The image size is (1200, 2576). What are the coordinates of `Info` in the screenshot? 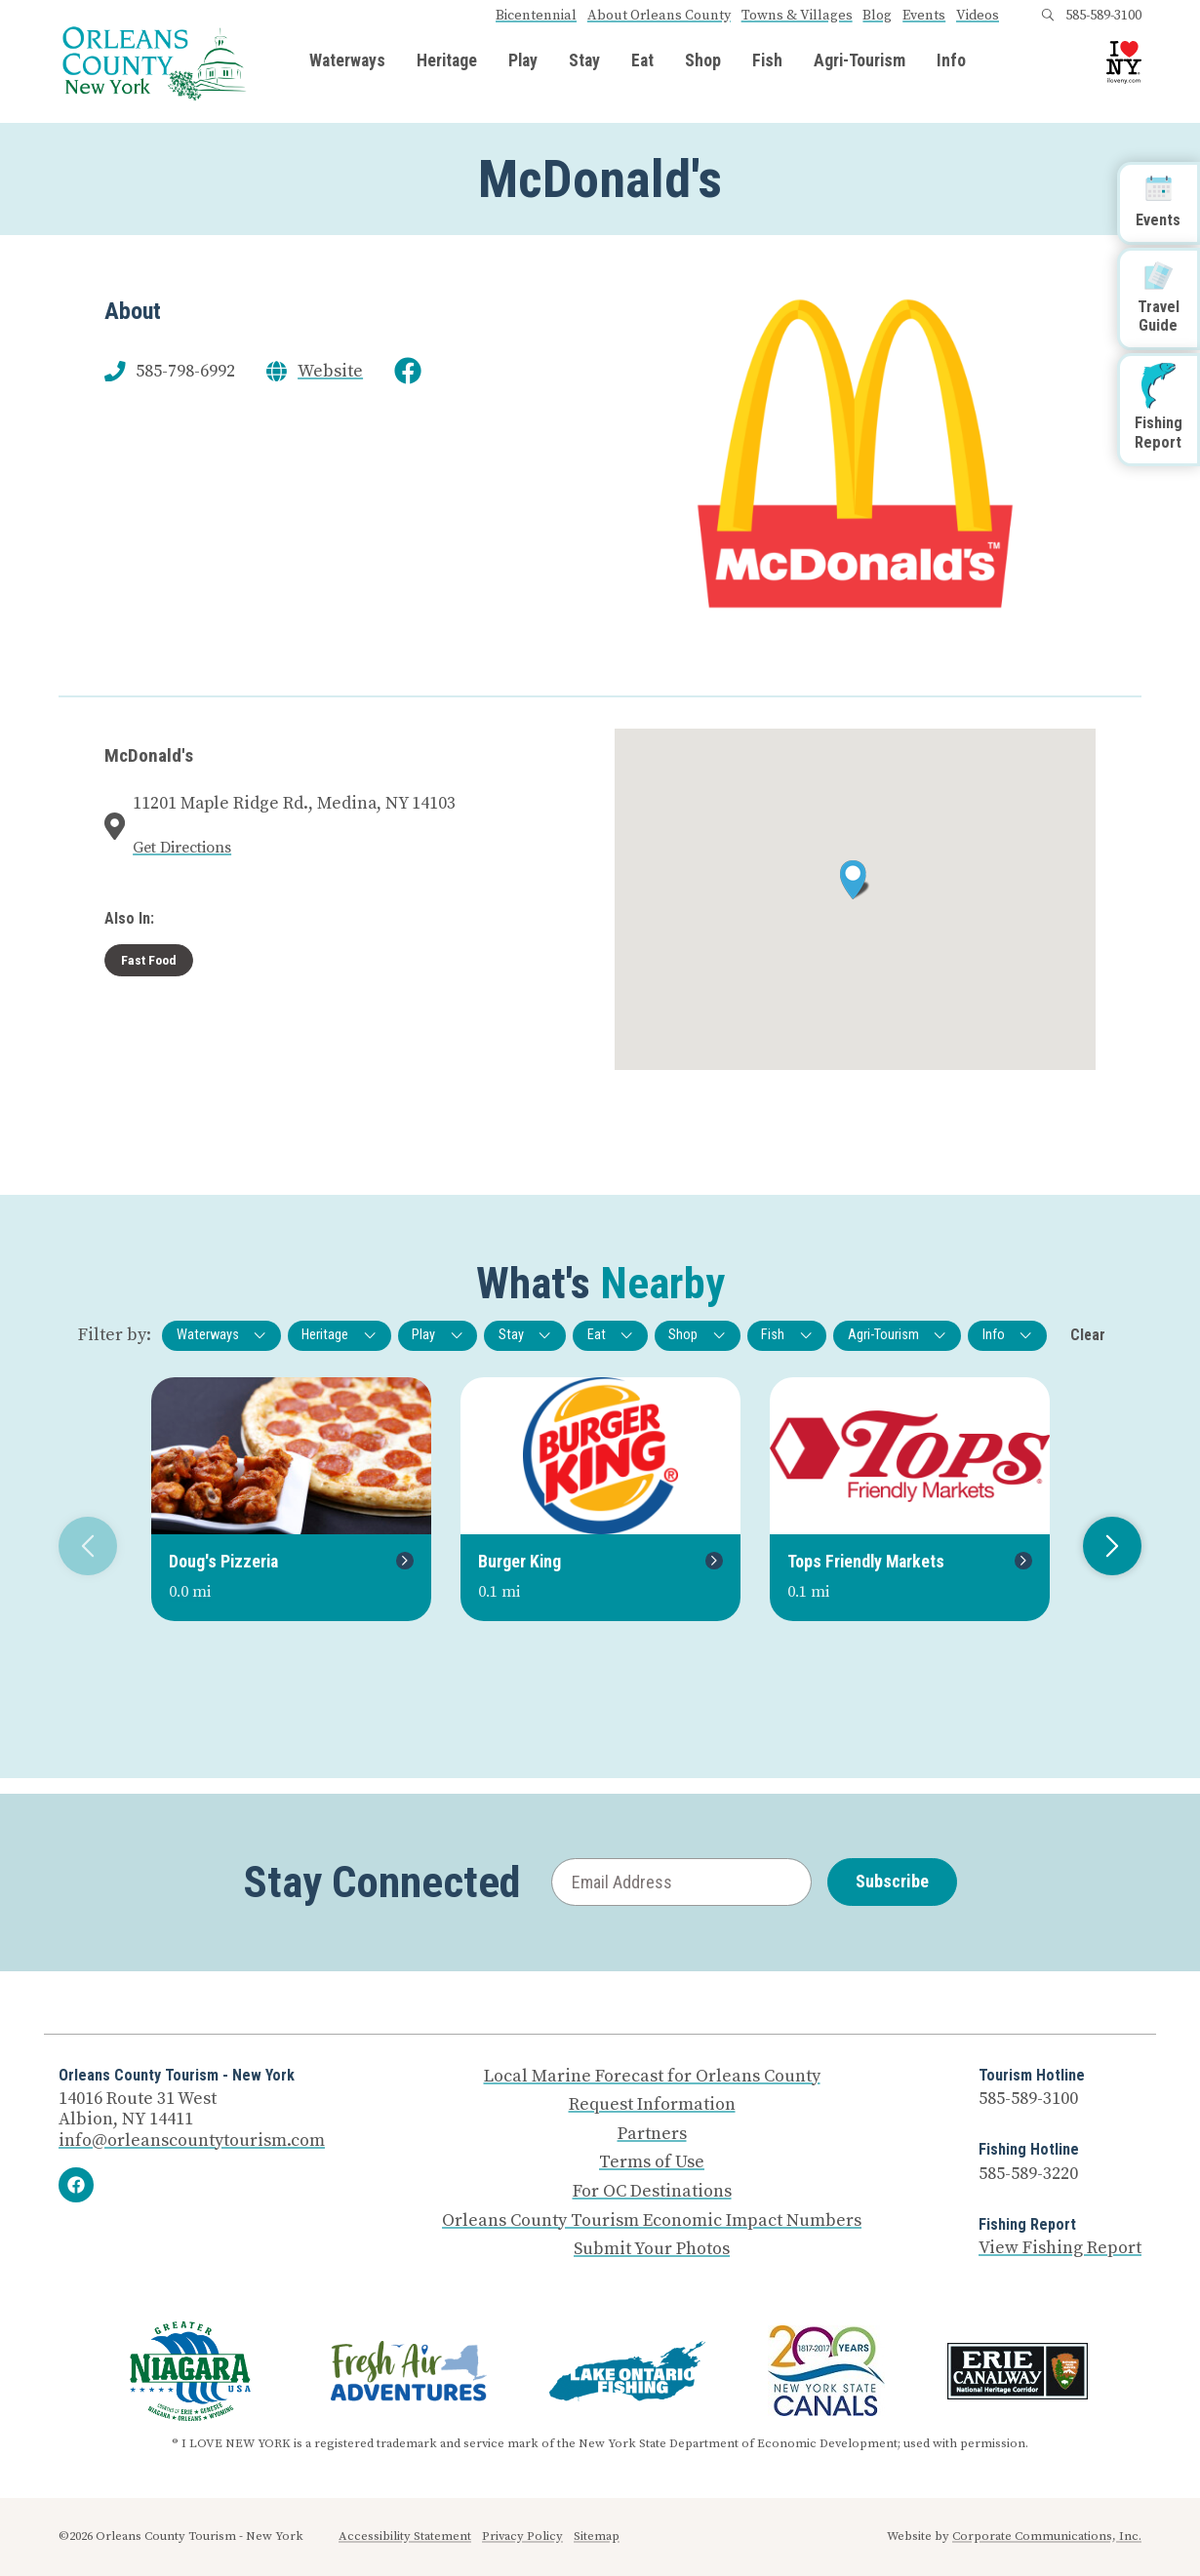 It's located at (951, 61).